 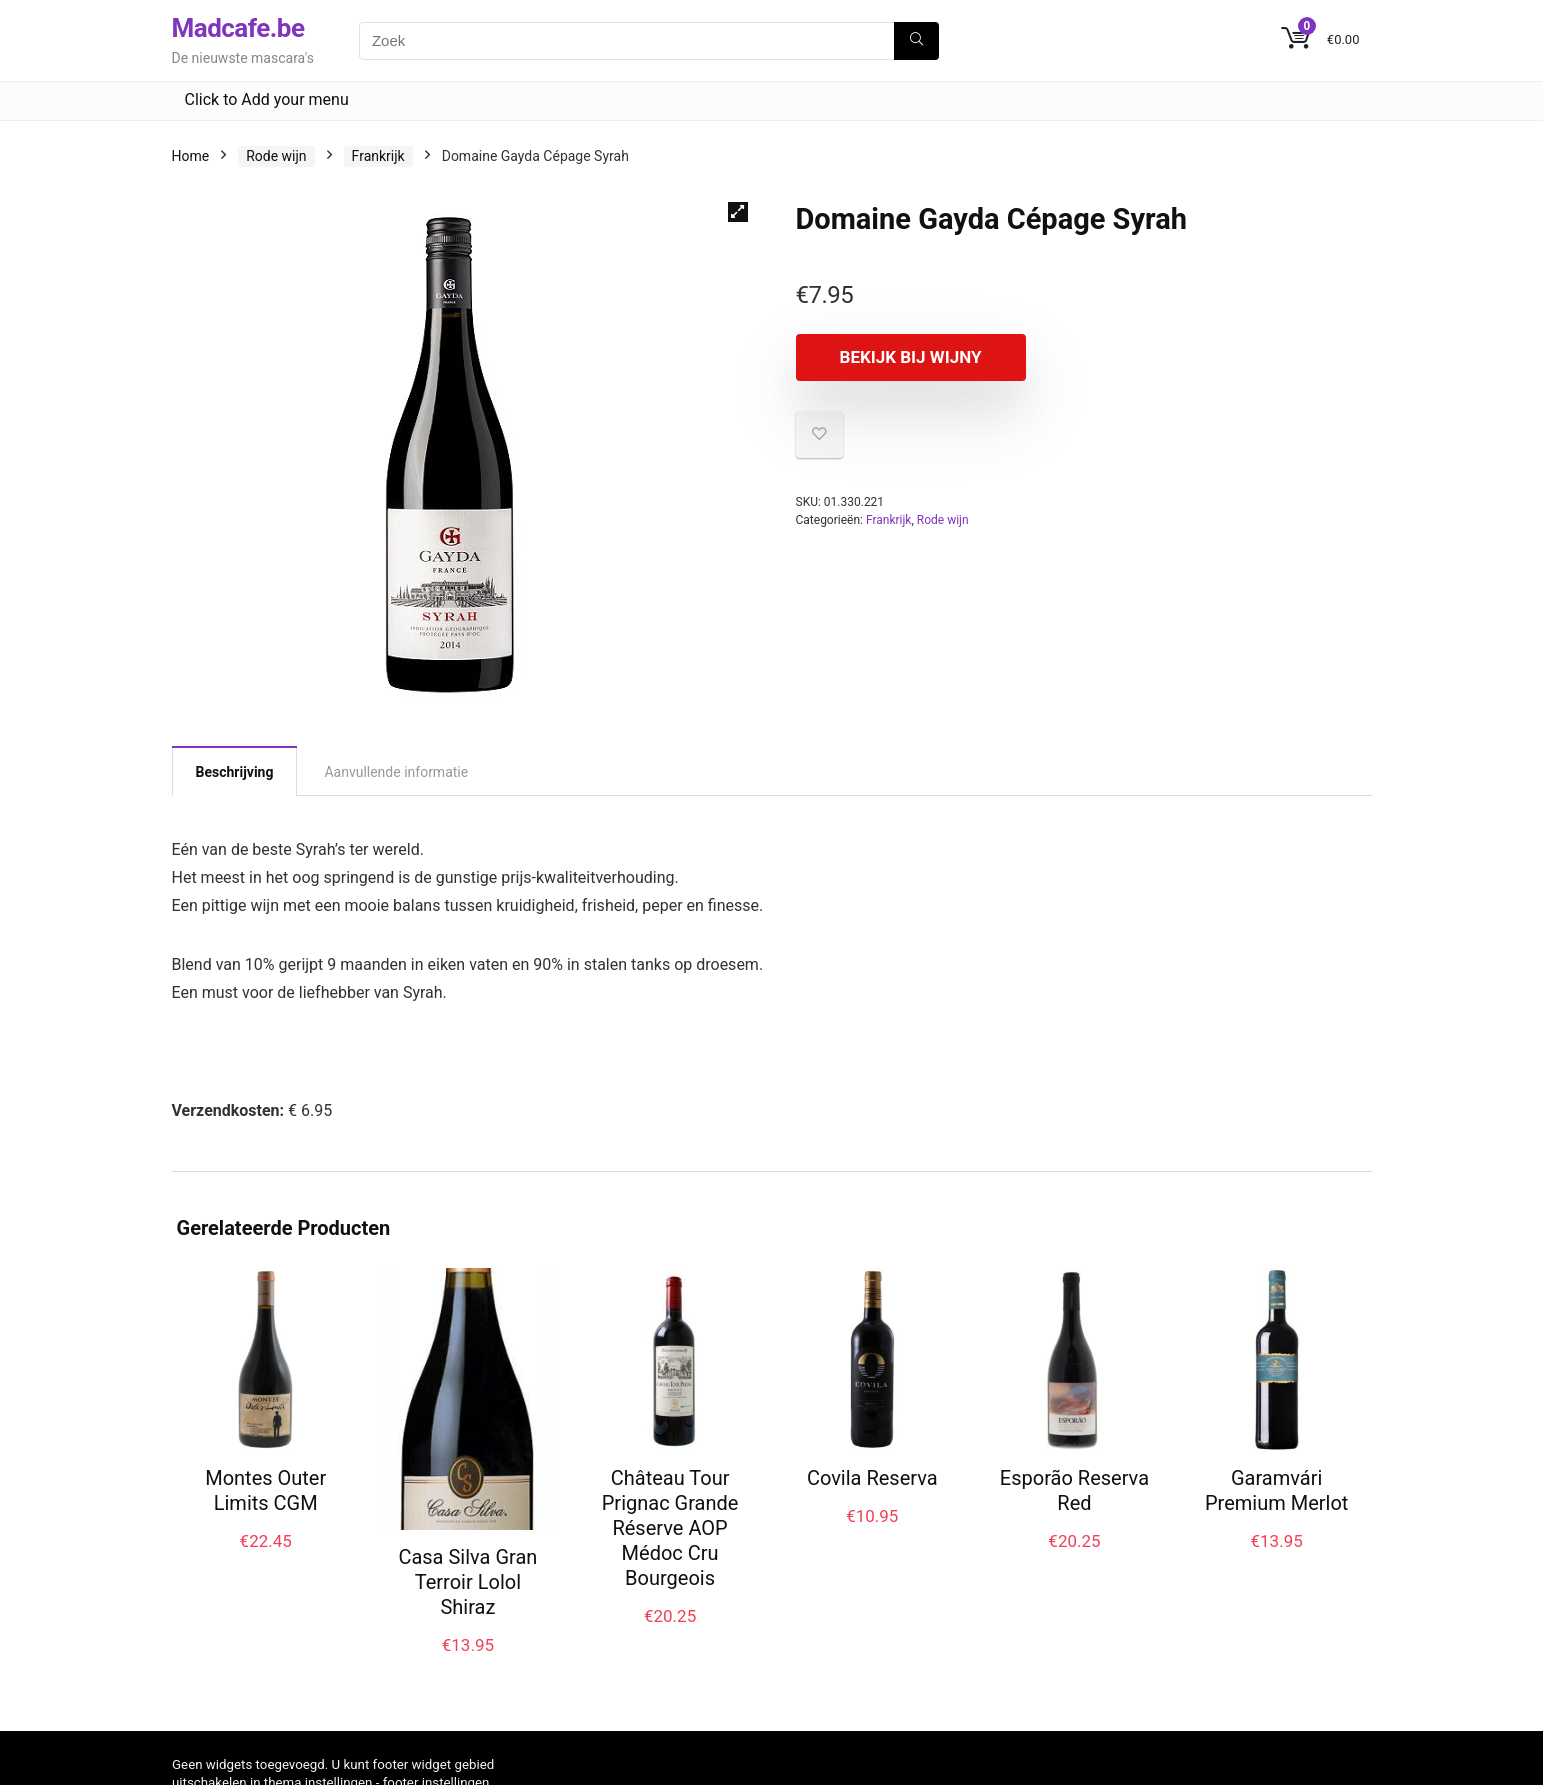 I want to click on Beschrijving [tab], so click(x=235, y=772).